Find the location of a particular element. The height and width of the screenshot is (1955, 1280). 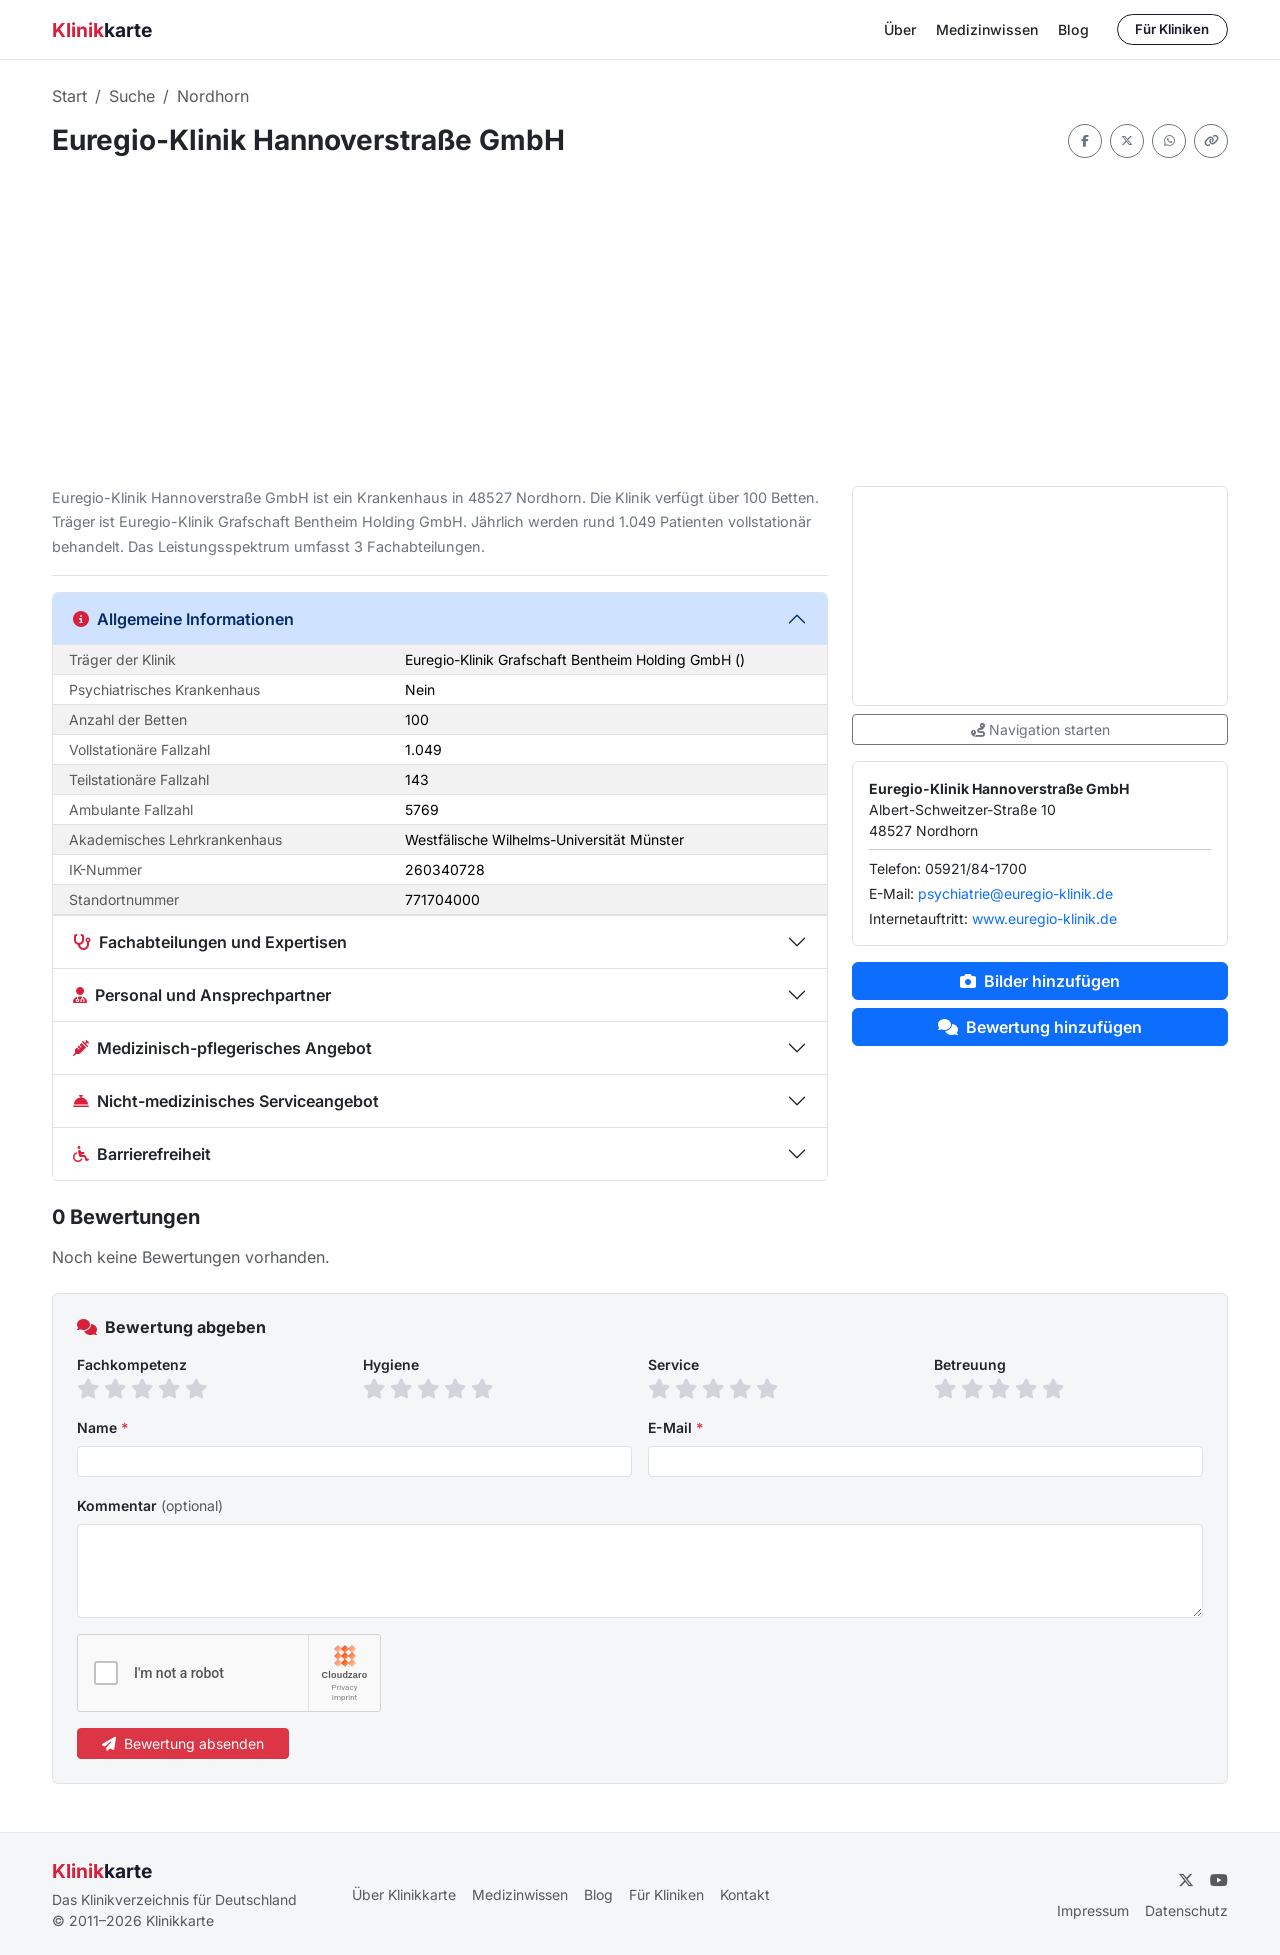

Kontakt is located at coordinates (745, 1894).